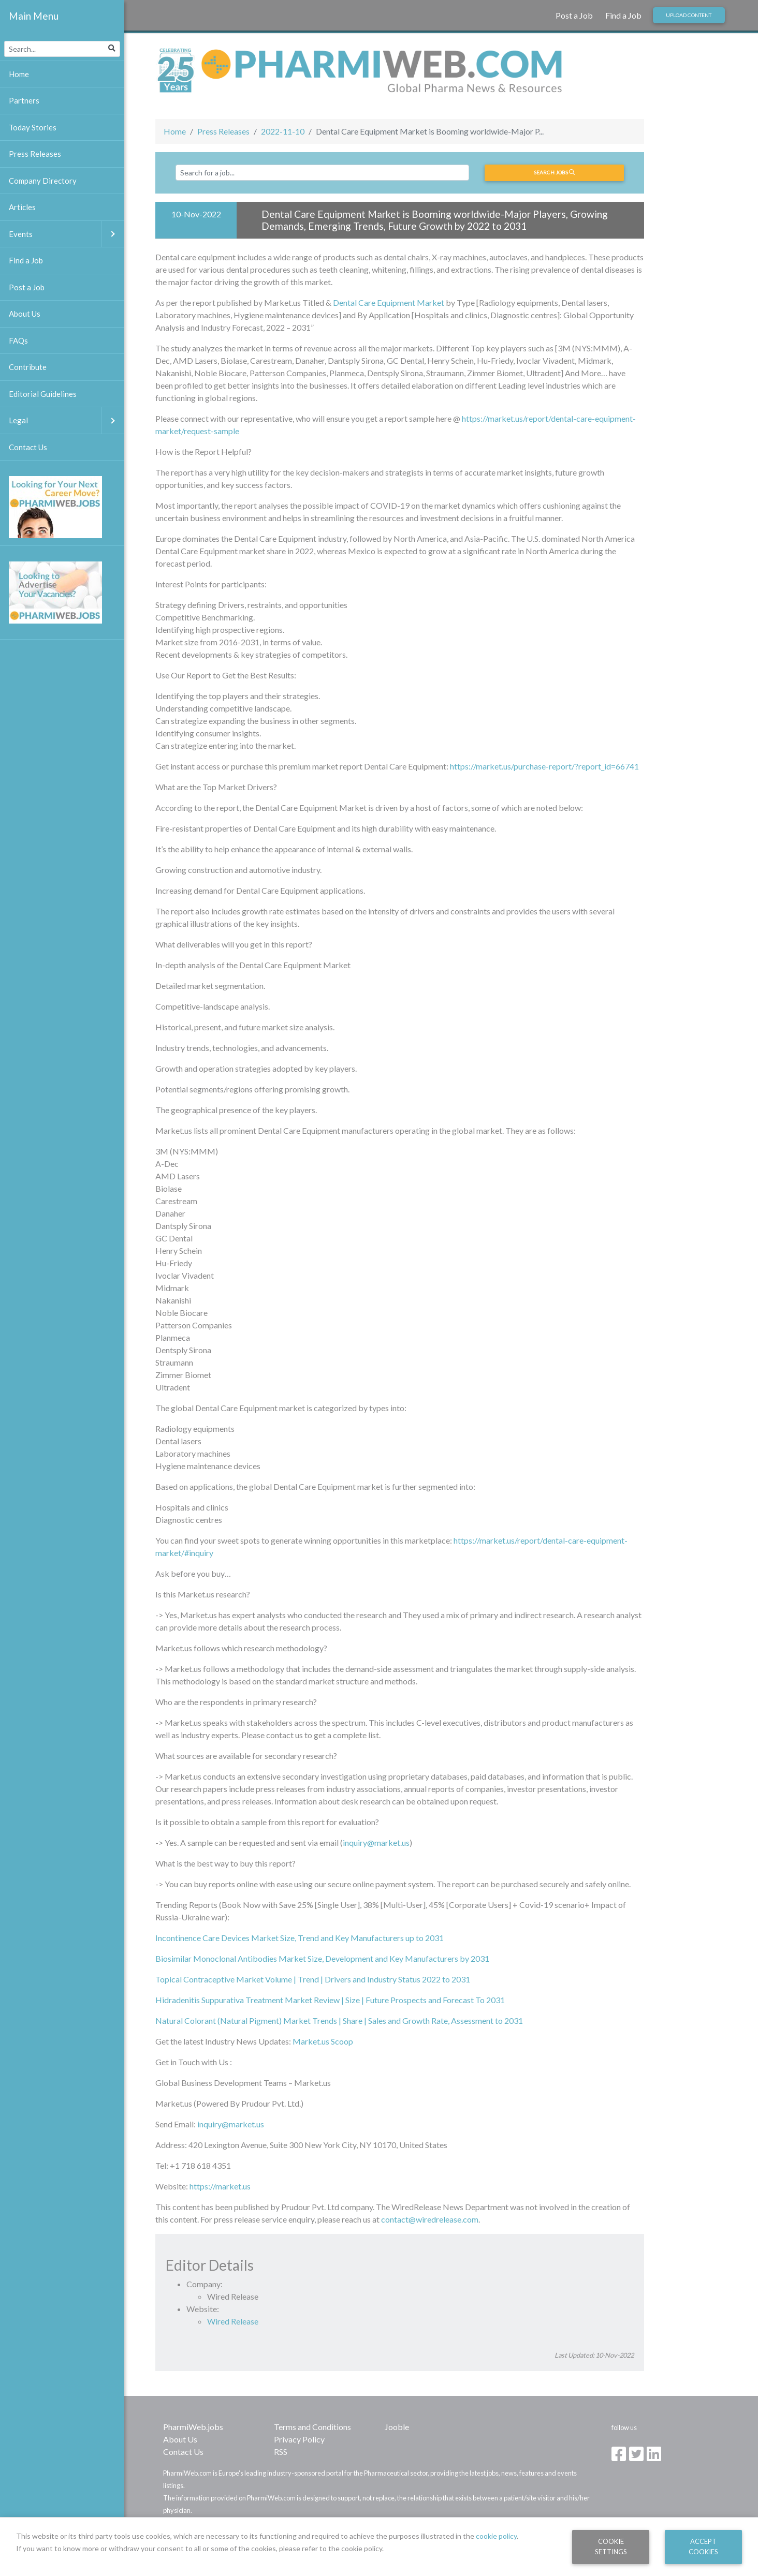  Describe the element at coordinates (43, 393) in the screenshot. I see `Editorial Guidelines` at that location.